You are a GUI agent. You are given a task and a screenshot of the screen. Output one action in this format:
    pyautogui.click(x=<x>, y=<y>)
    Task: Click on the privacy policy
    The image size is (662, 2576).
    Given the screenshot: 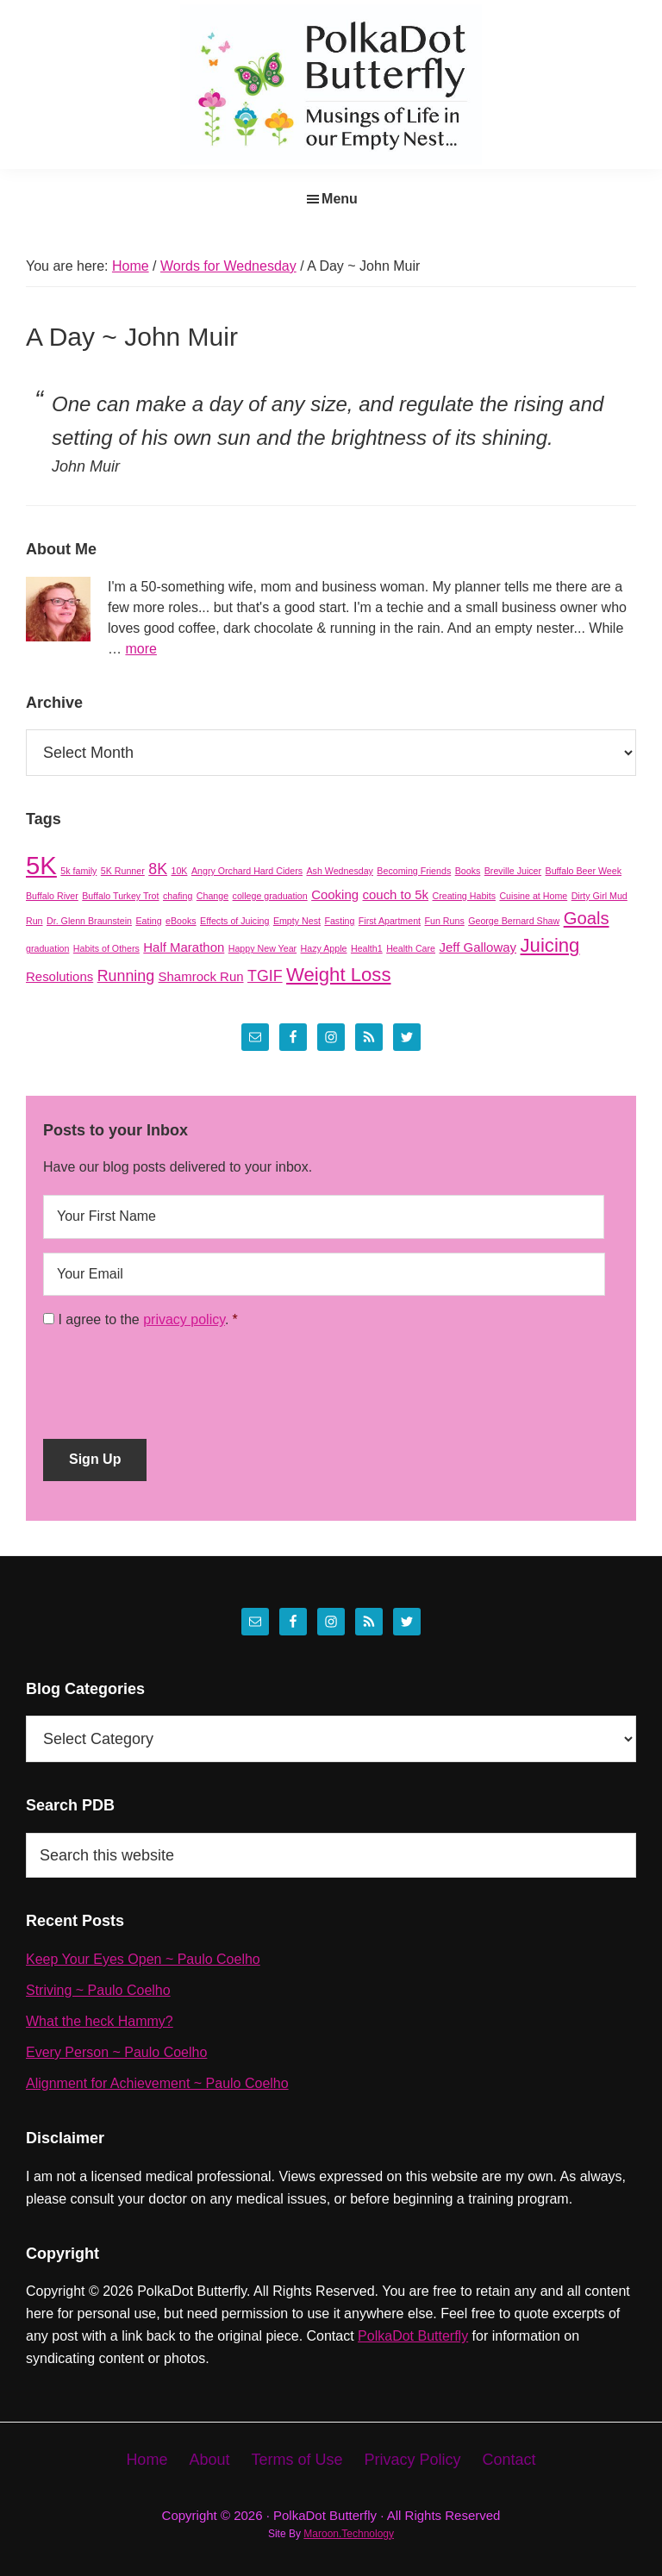 What is the action you would take?
    pyautogui.click(x=184, y=1319)
    